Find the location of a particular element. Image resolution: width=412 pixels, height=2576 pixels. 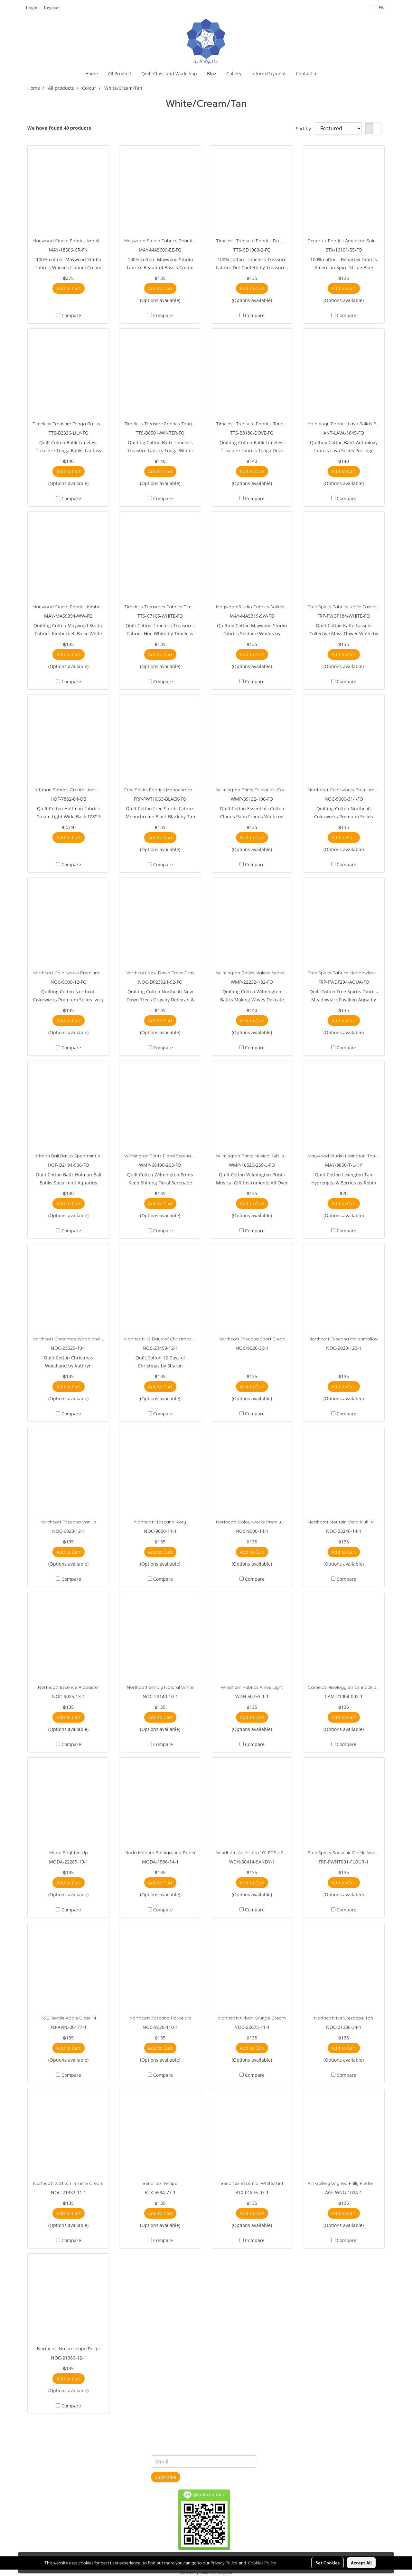

Inform Payment is located at coordinates (268, 73).